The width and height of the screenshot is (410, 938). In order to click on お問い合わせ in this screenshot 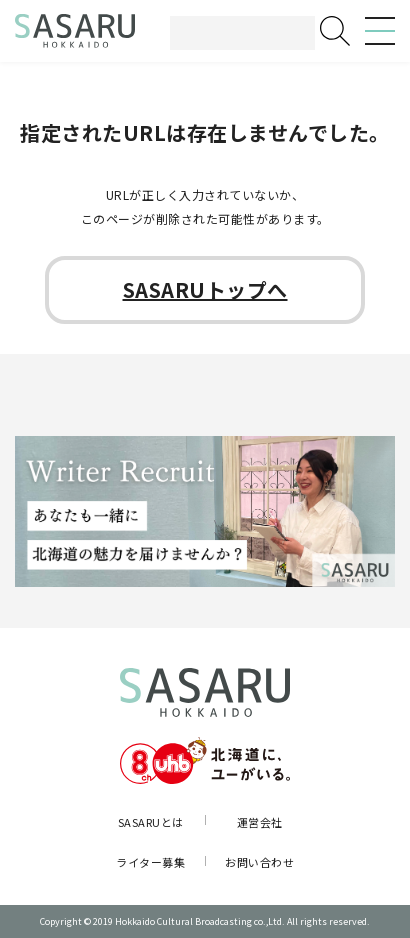, I will do `click(259, 862)`.